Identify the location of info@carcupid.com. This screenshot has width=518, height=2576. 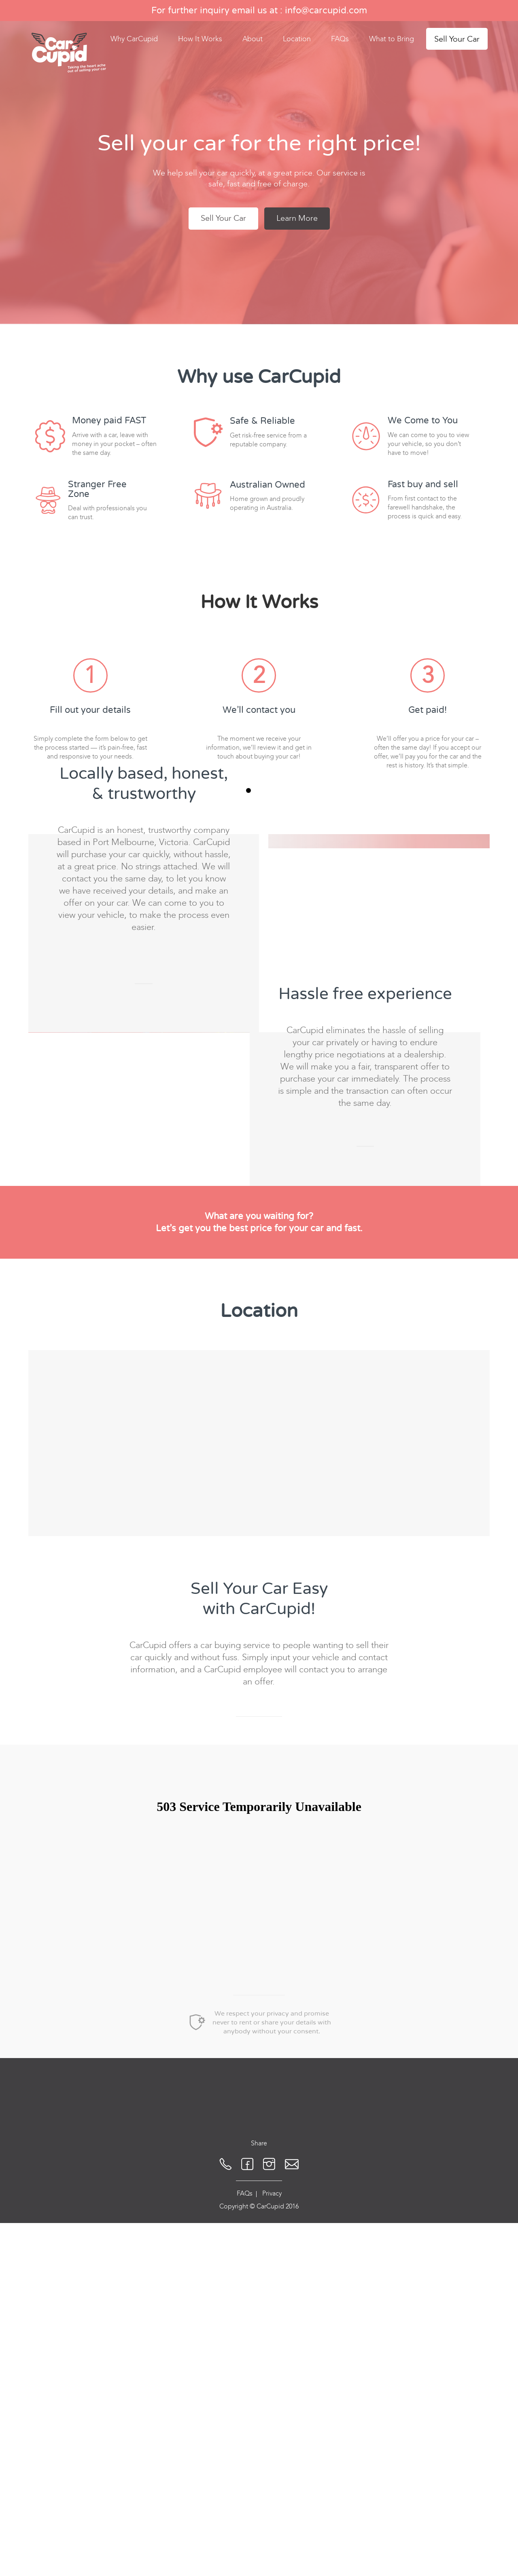
(326, 10).